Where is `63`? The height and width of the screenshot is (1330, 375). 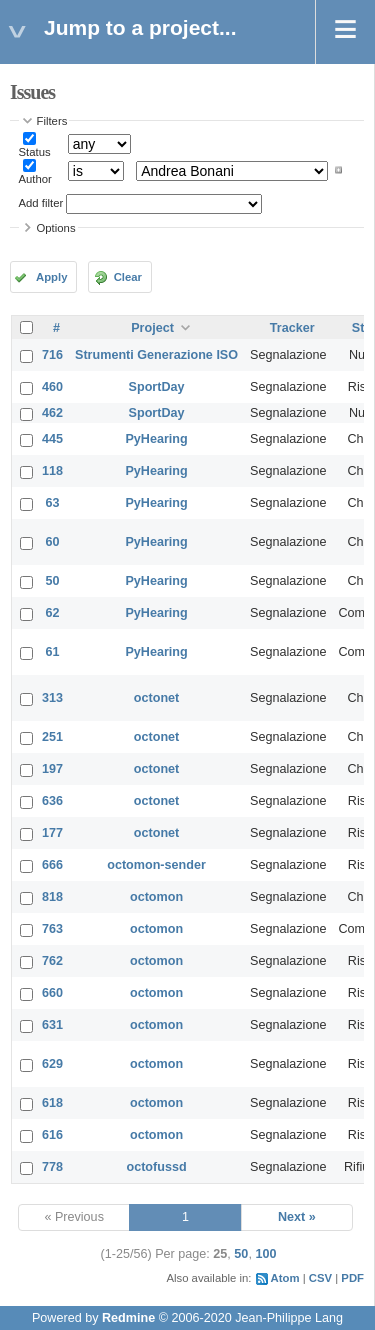 63 is located at coordinates (53, 503).